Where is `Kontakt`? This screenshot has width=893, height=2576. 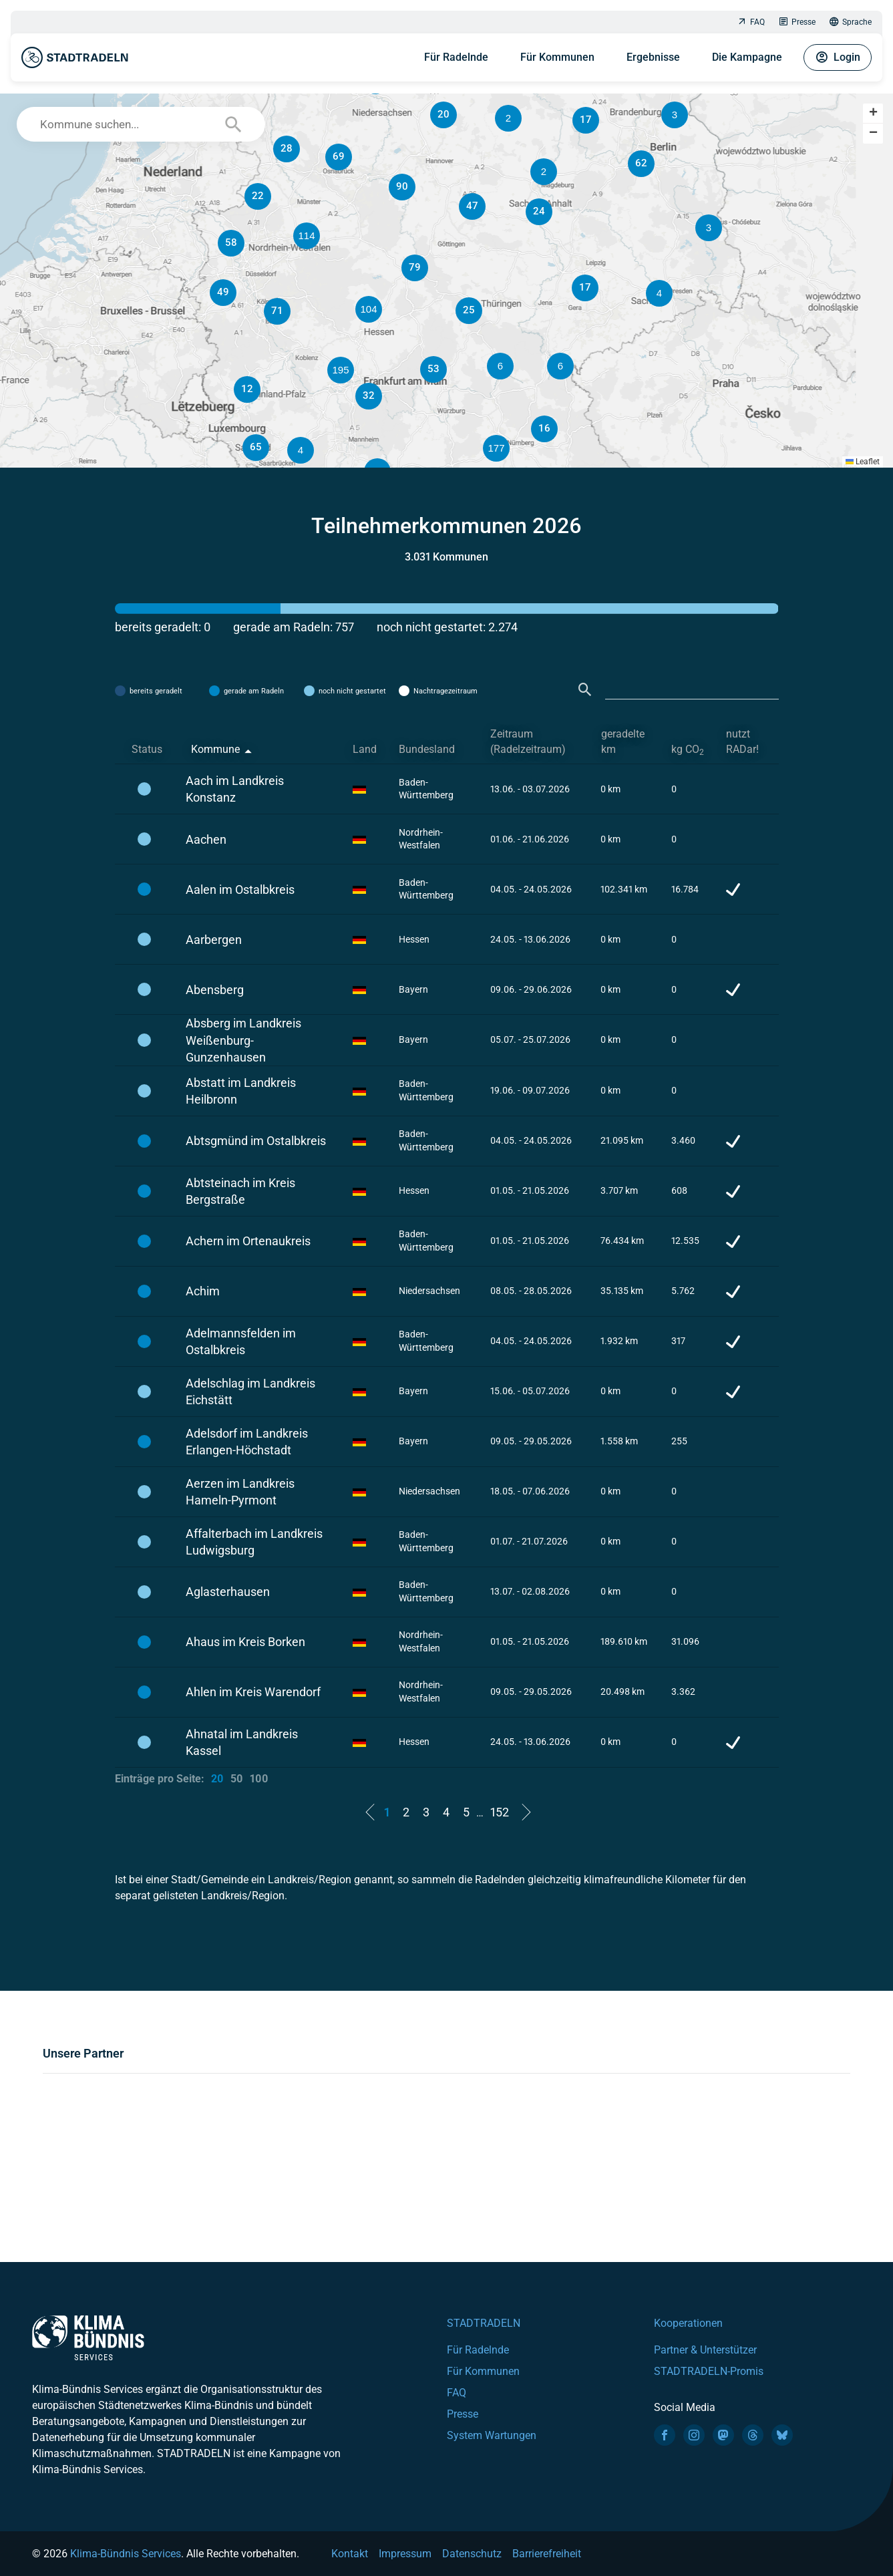
Kontakt is located at coordinates (349, 2553).